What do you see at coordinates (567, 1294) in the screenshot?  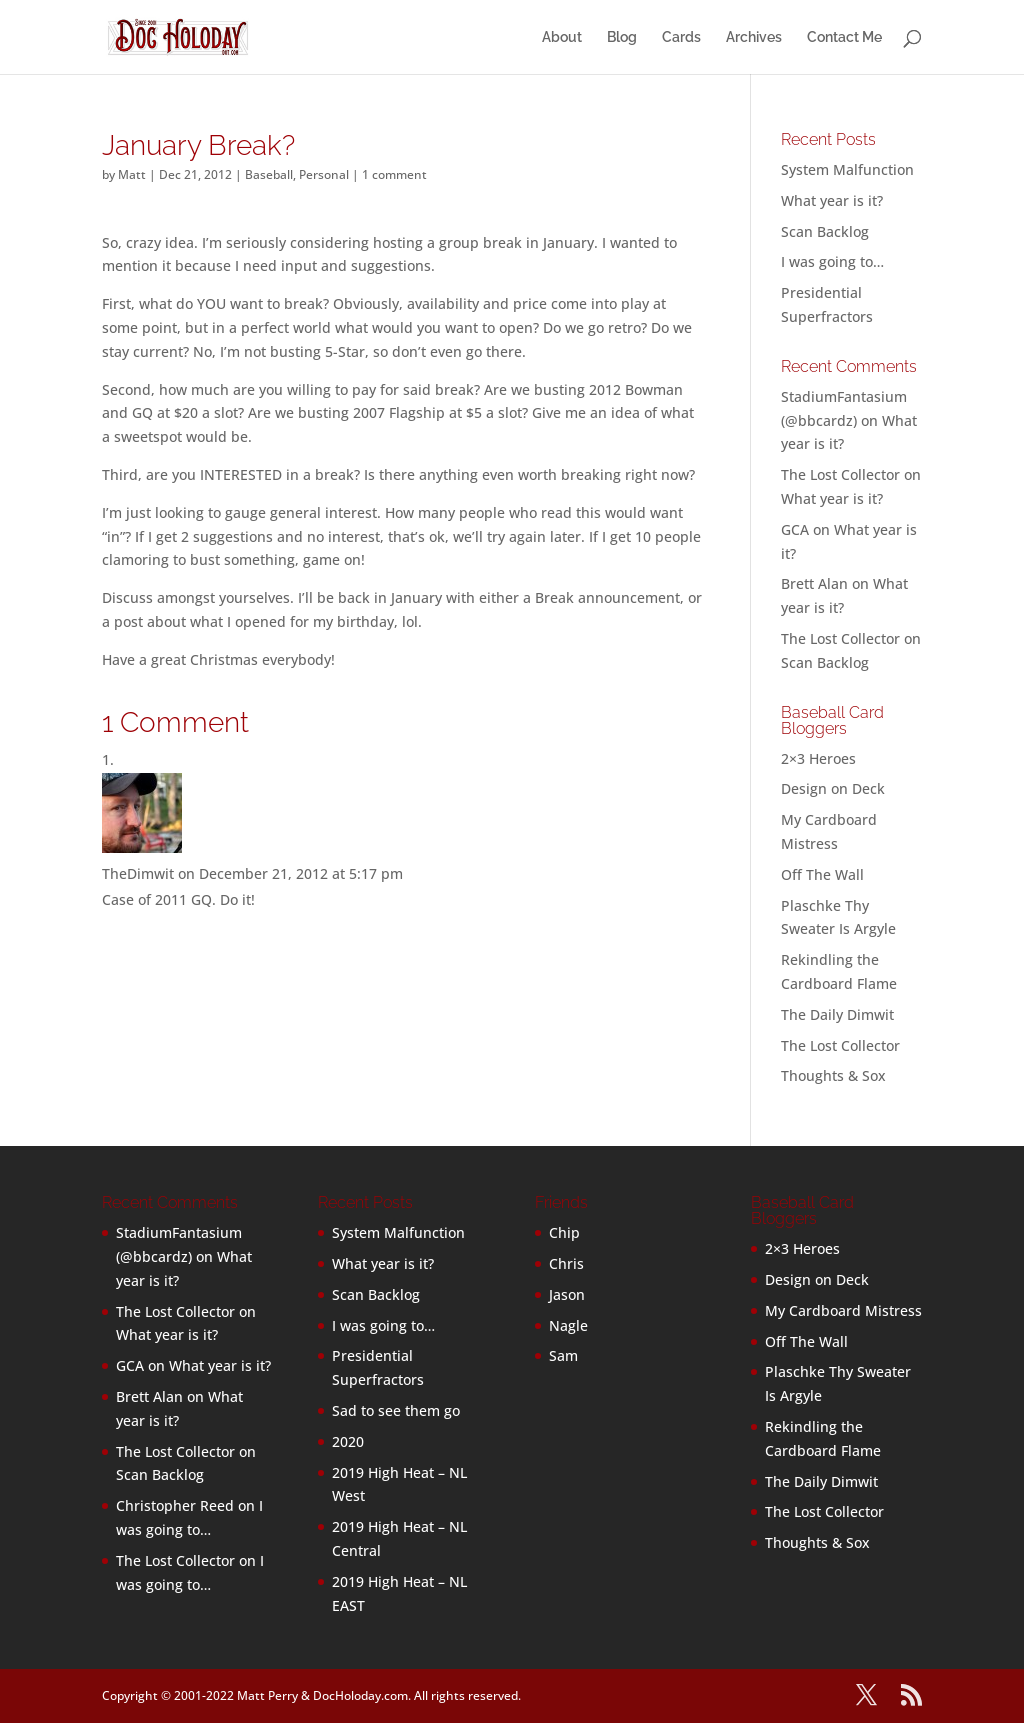 I see `Jason` at bounding box center [567, 1294].